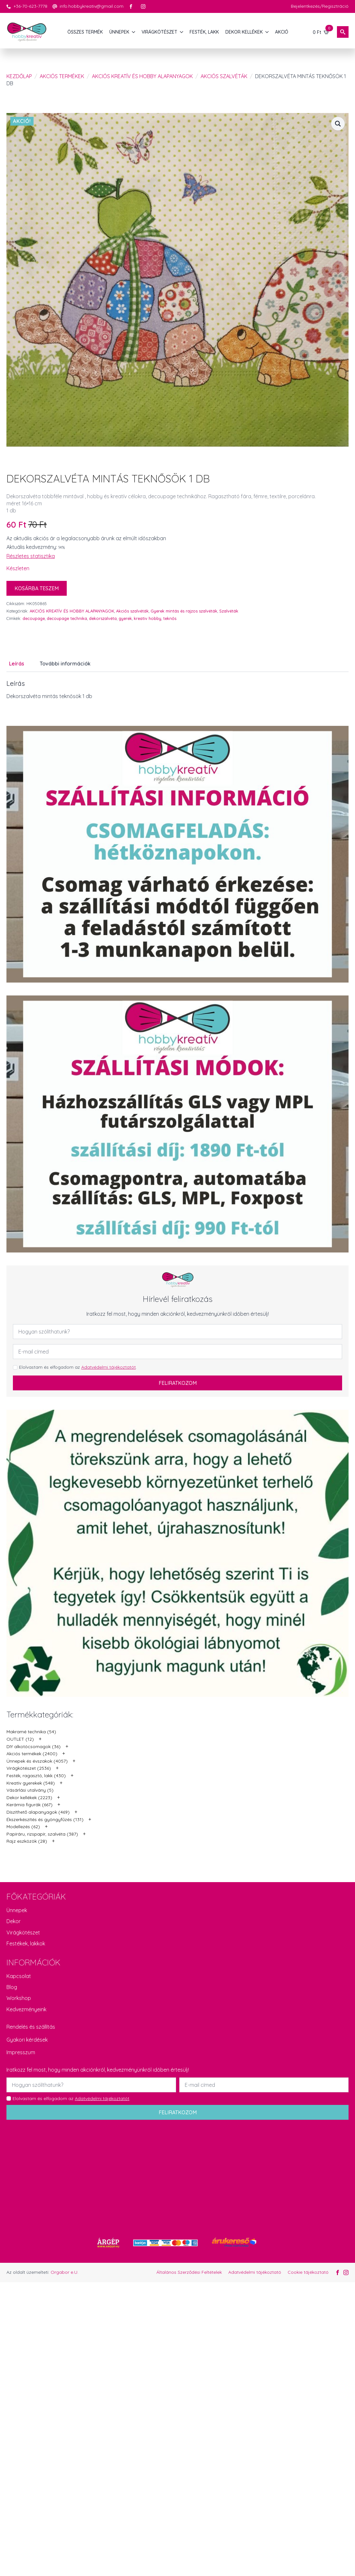 This screenshot has height=2576, width=355. Describe the element at coordinates (142, 76) in the screenshot. I see `AKCIÓS KREATÍV ÉS HOBBY ALAPANYAGOK` at that location.